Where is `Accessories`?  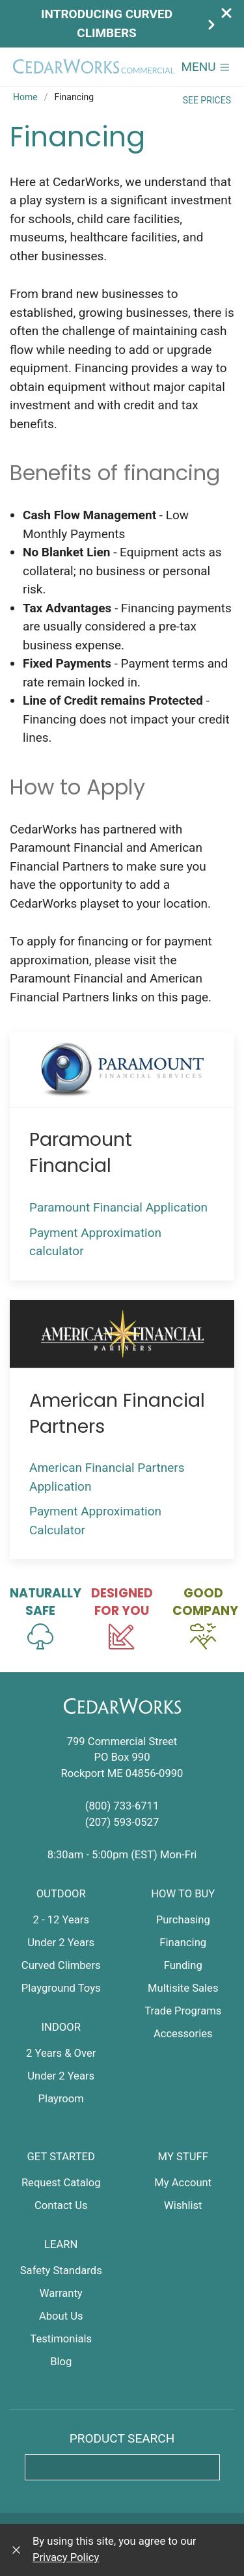
Accessories is located at coordinates (183, 2033).